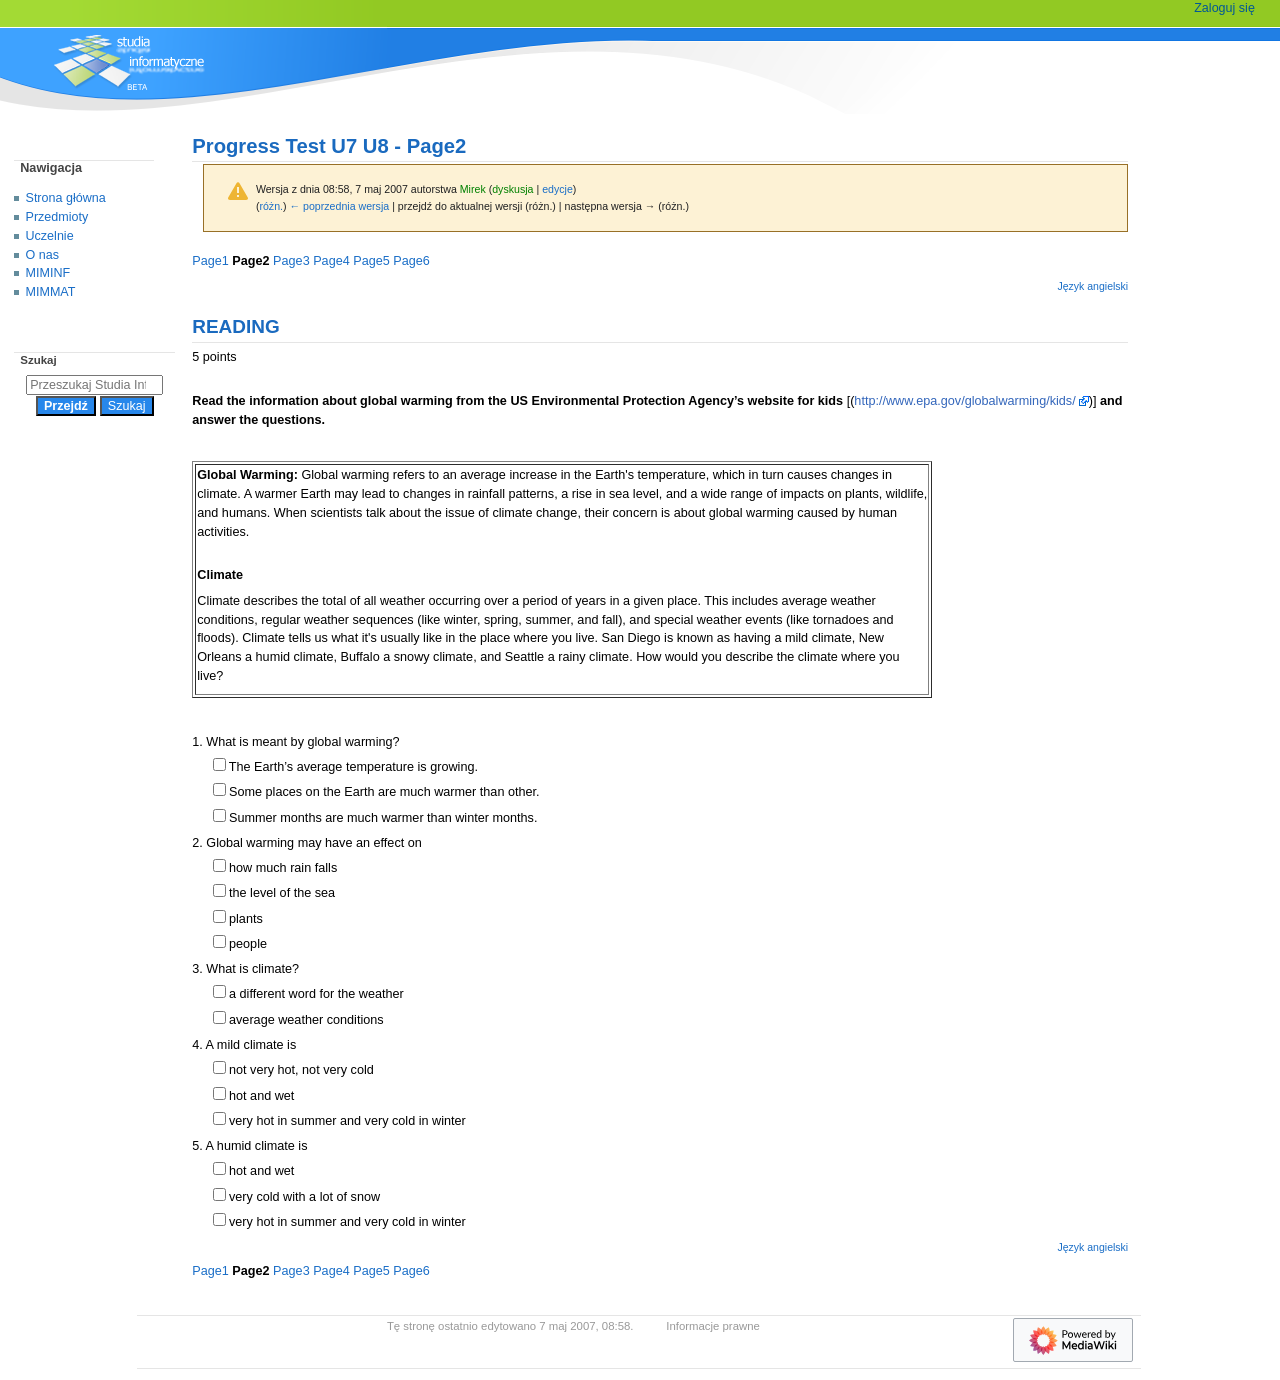  What do you see at coordinates (331, 261) in the screenshot?
I see `Page4` at bounding box center [331, 261].